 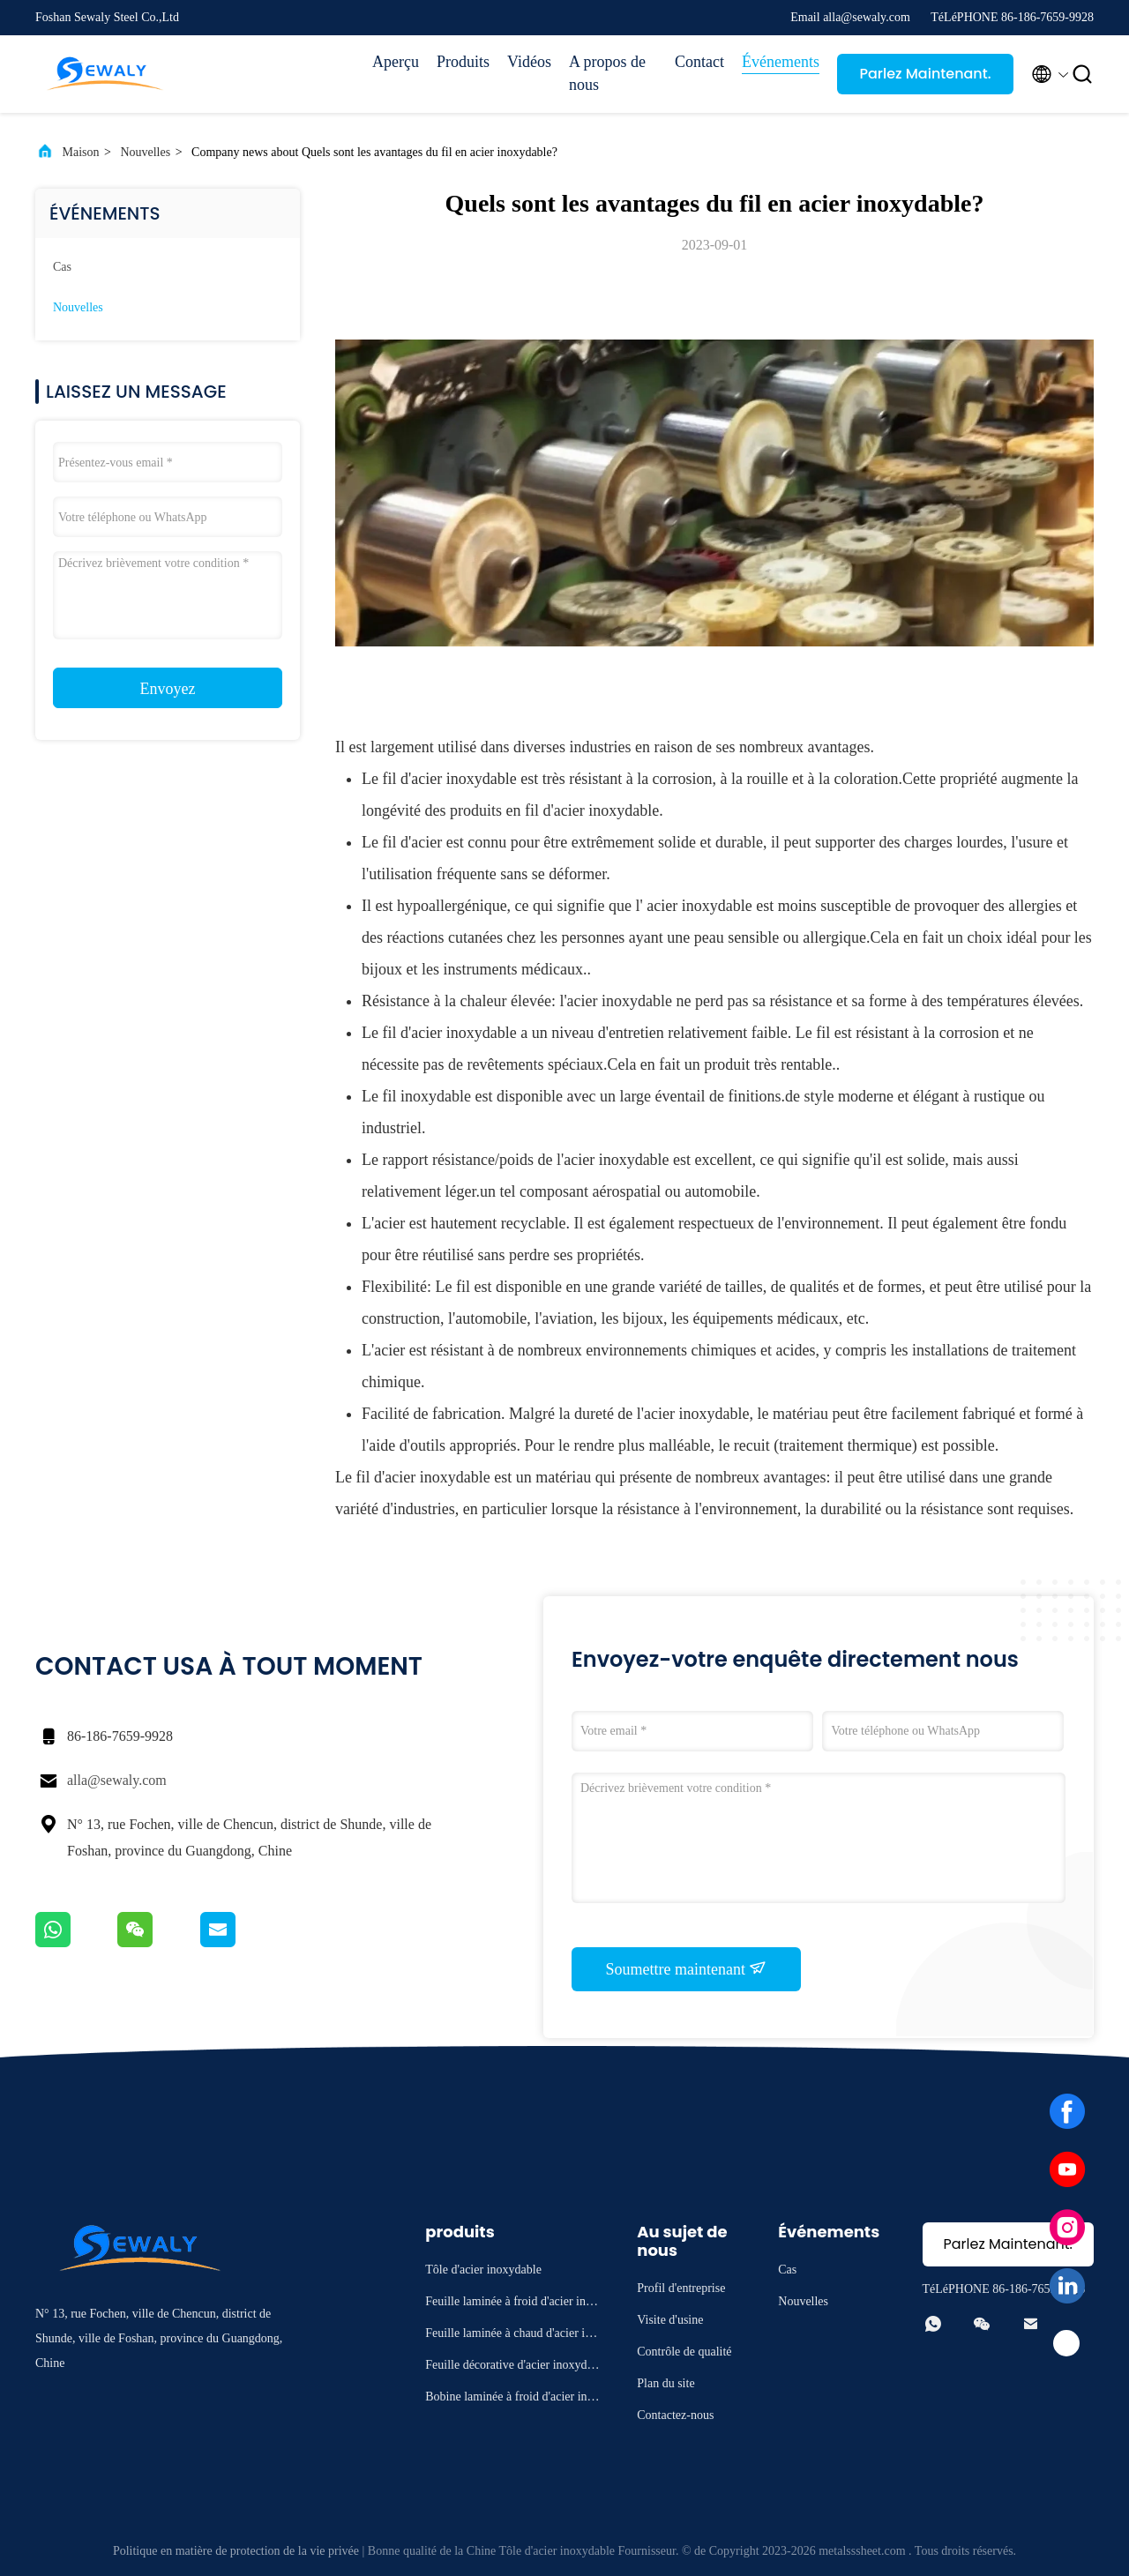 What do you see at coordinates (665, 2383) in the screenshot?
I see `Plan du site` at bounding box center [665, 2383].